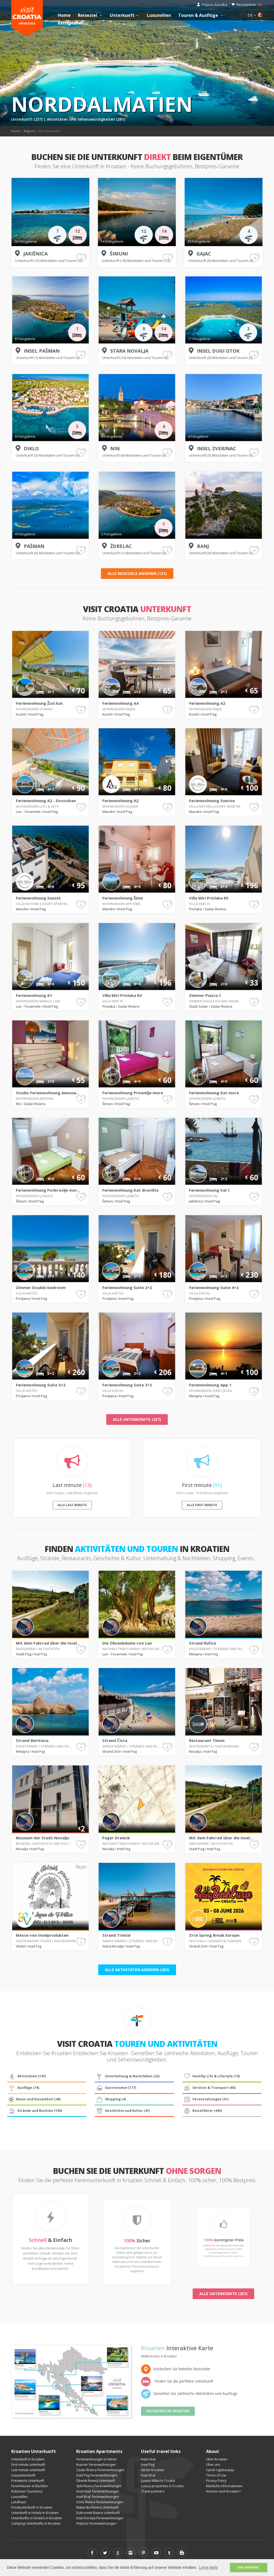 The height and width of the screenshot is (2576, 274). What do you see at coordinates (97, 2491) in the screenshot?
I see `Insel Hvar Ferienwohnungen` at bounding box center [97, 2491].